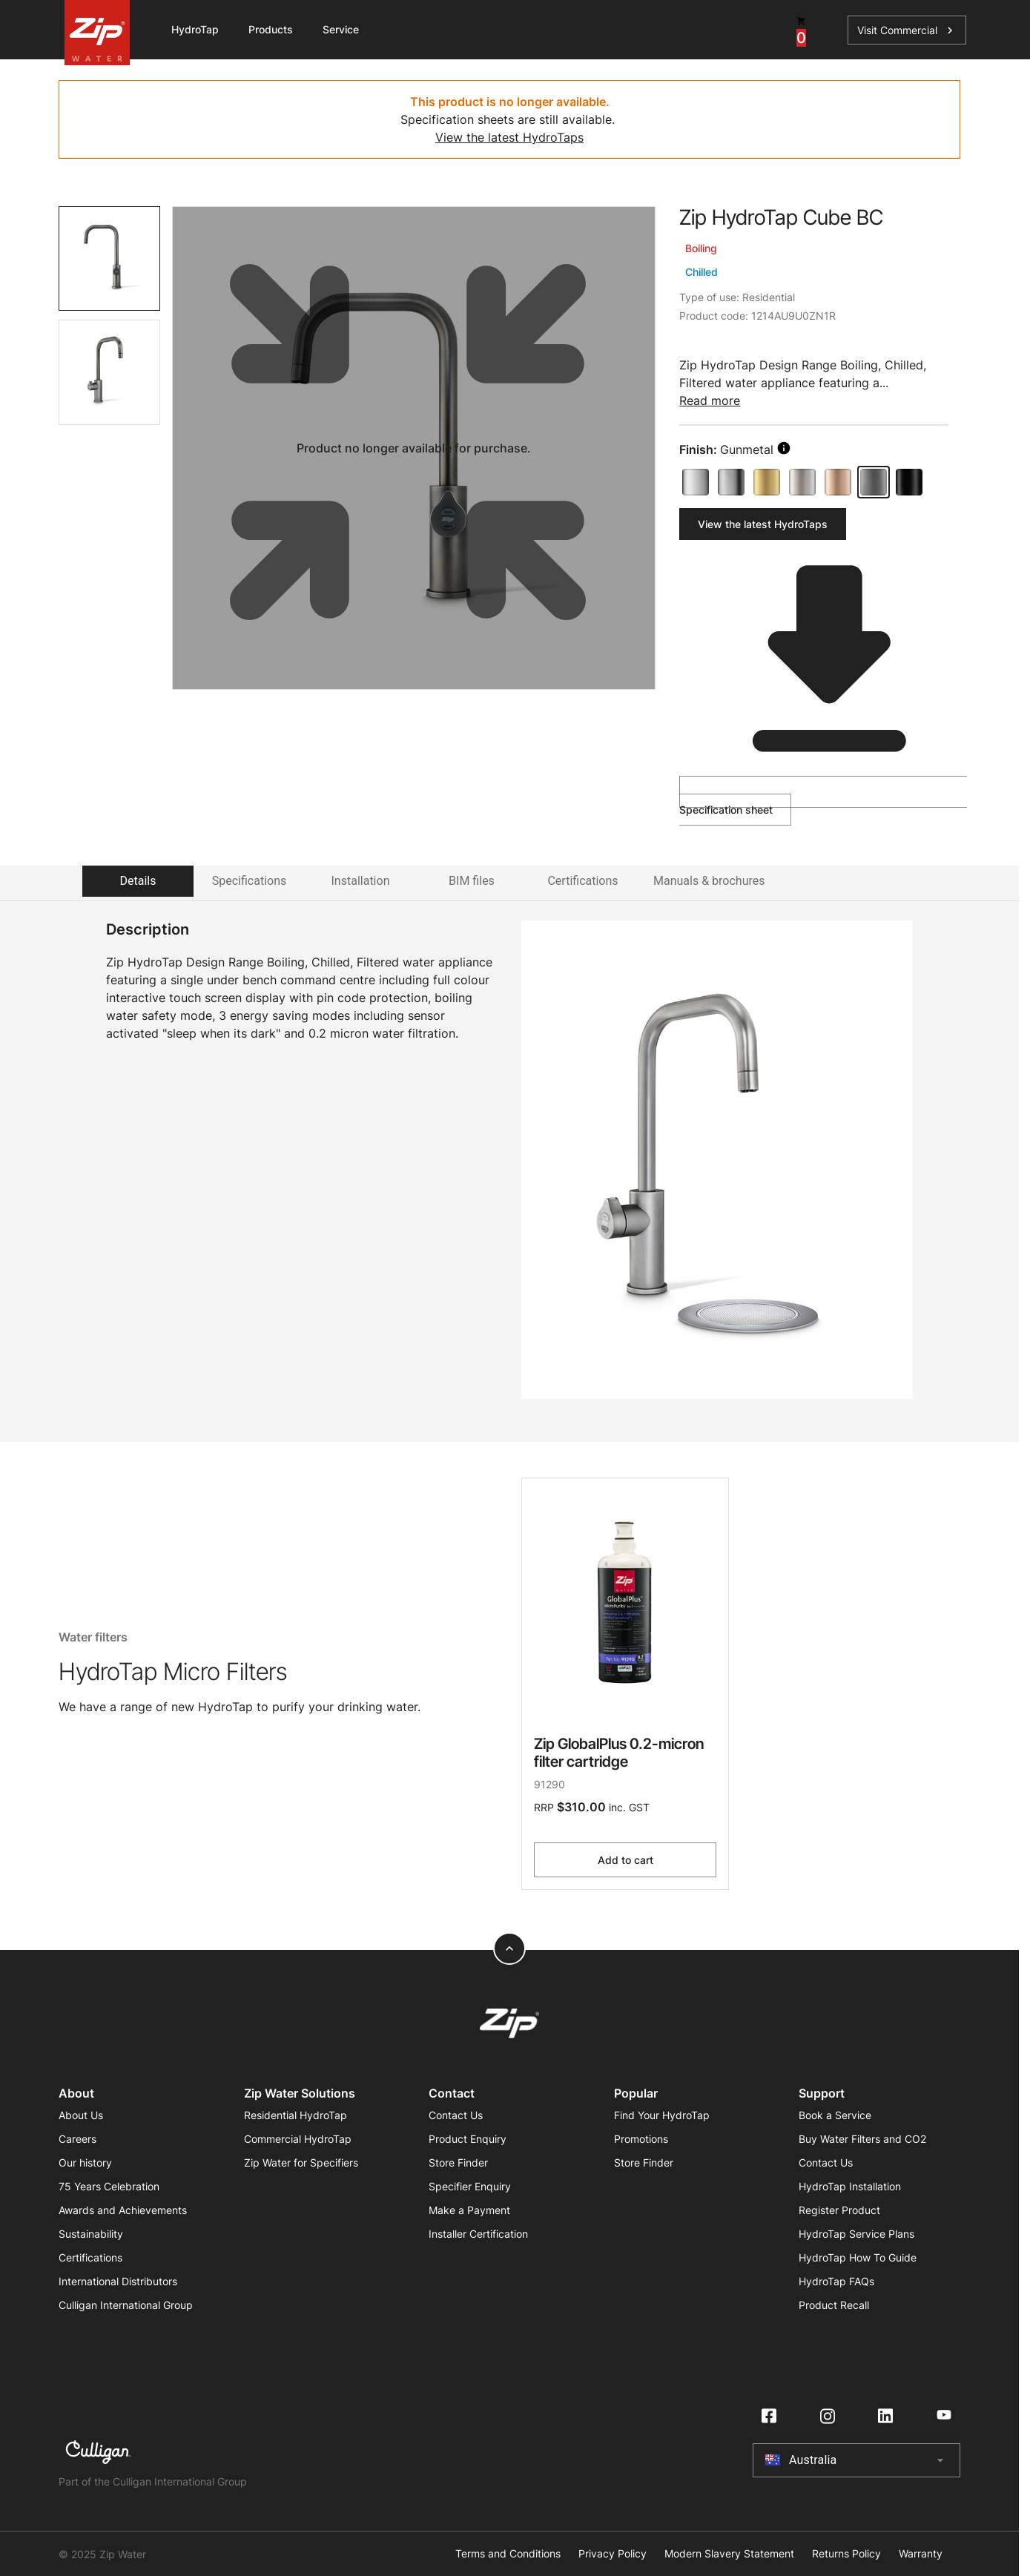  Describe the element at coordinates (109, 258) in the screenshot. I see `[tab]` at that location.